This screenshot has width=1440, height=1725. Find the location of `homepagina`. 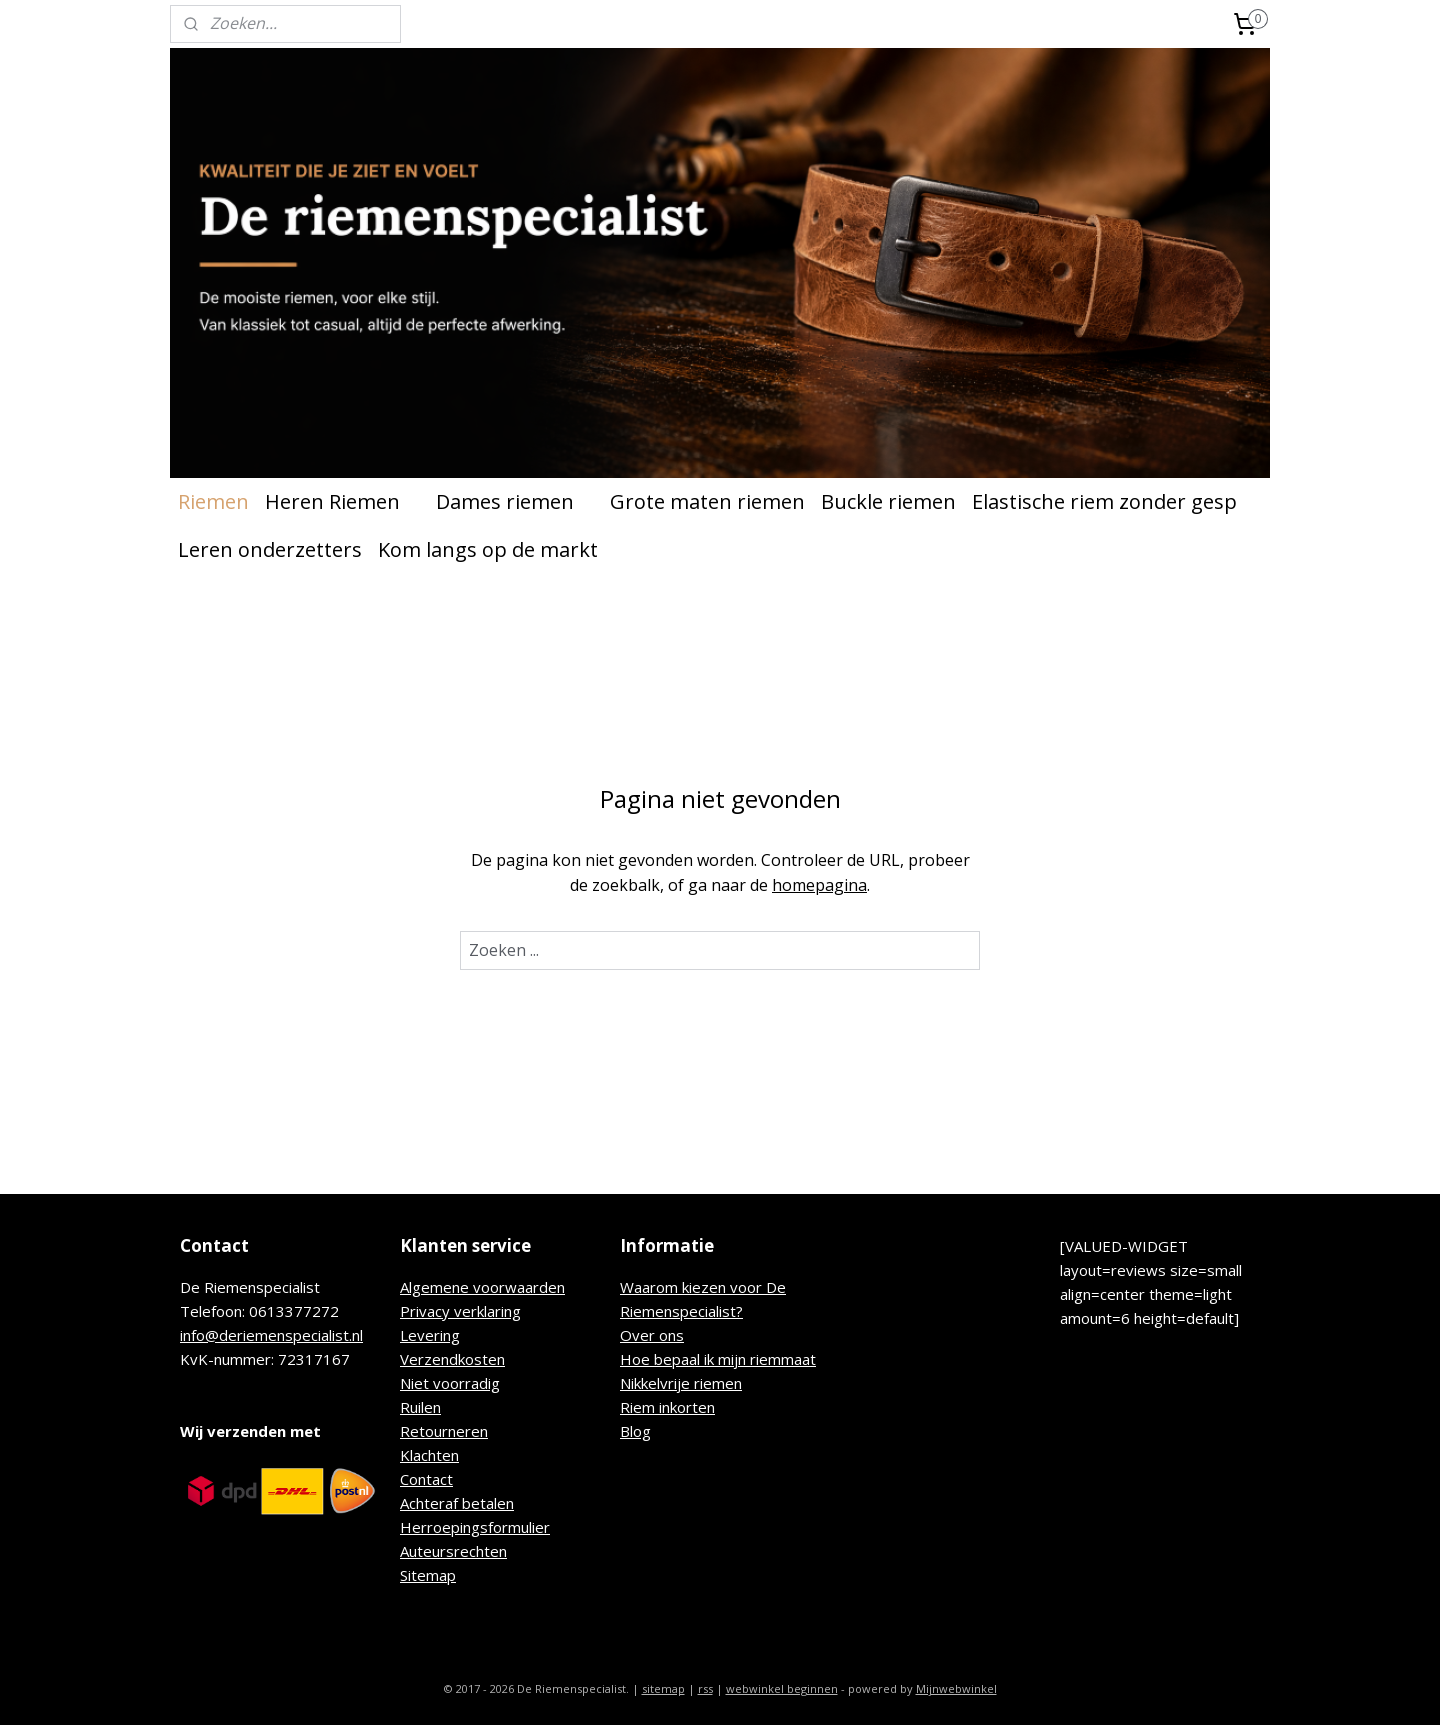

homepagina is located at coordinates (819, 885).